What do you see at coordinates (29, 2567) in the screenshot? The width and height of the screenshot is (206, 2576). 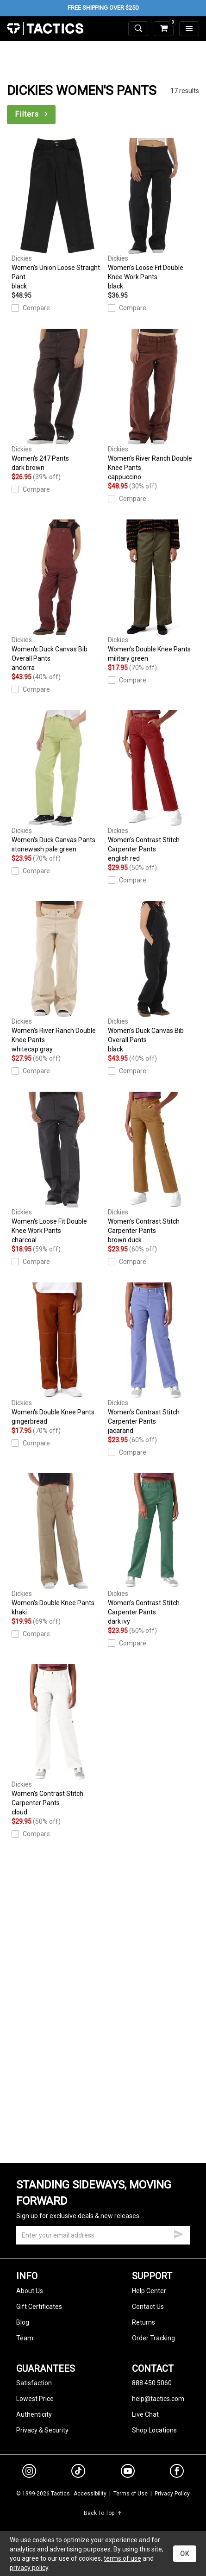 I see `privacy policy` at bounding box center [29, 2567].